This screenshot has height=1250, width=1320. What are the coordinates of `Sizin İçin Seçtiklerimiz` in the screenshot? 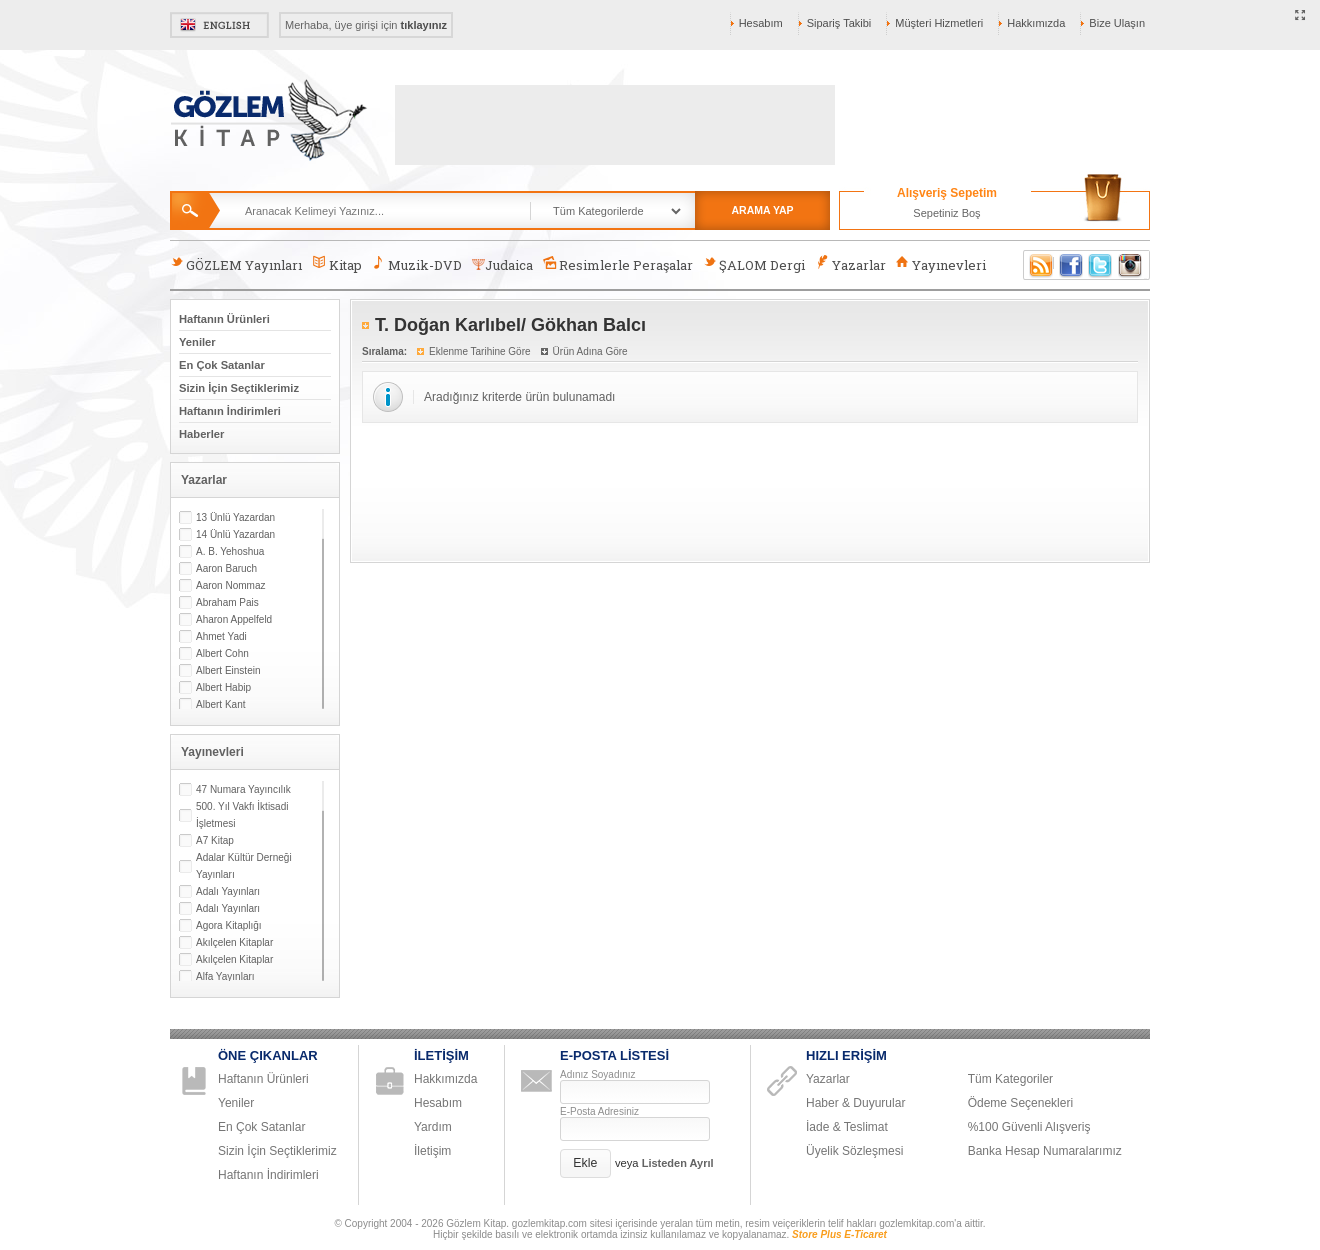 It's located at (239, 388).